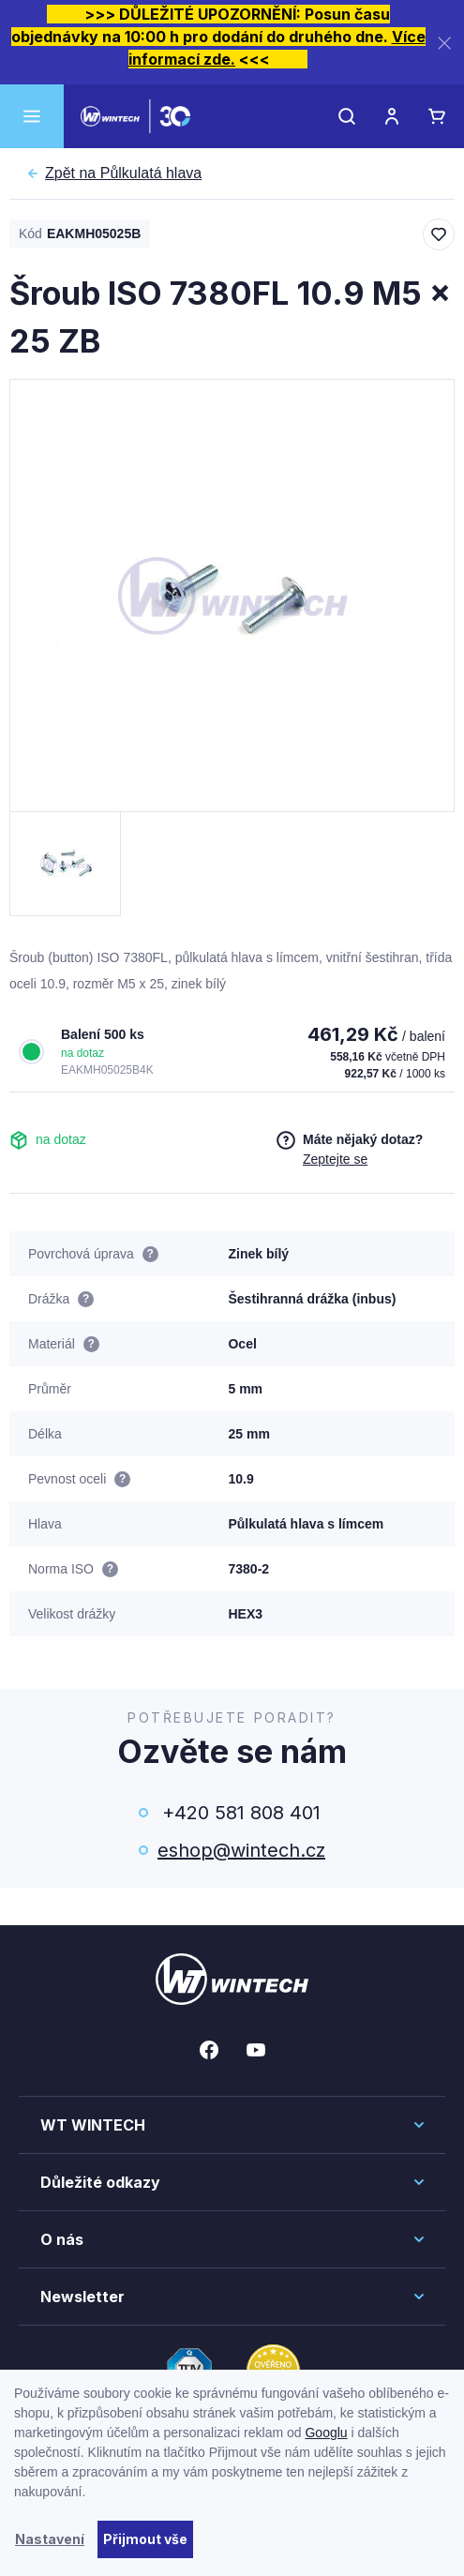  What do you see at coordinates (335, 1159) in the screenshot?
I see `Zeptejte se` at bounding box center [335, 1159].